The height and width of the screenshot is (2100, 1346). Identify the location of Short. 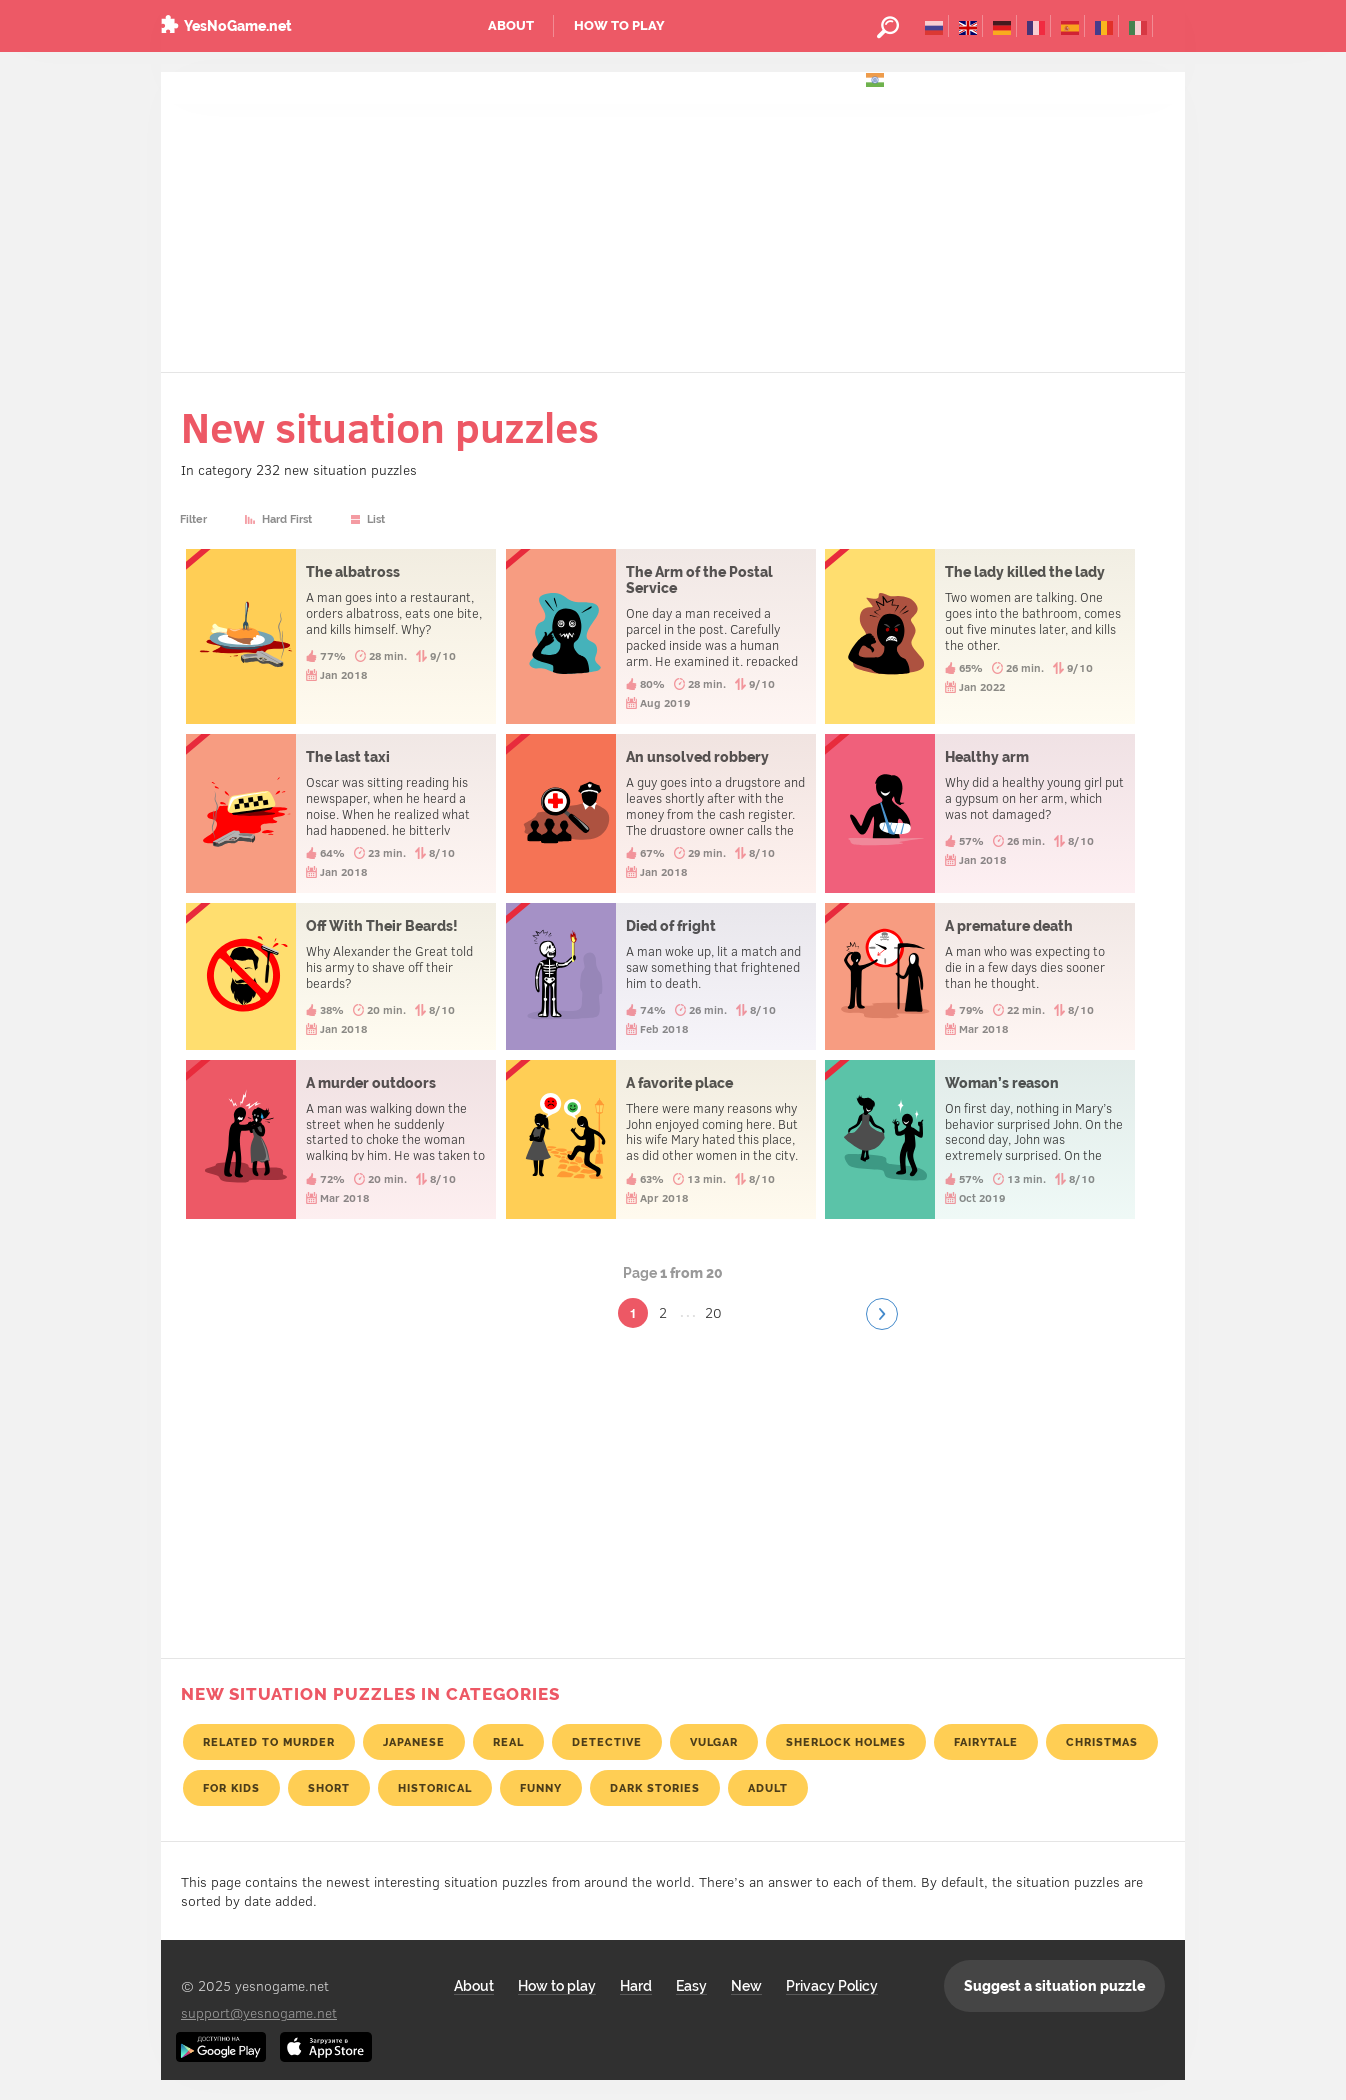
(329, 1788).